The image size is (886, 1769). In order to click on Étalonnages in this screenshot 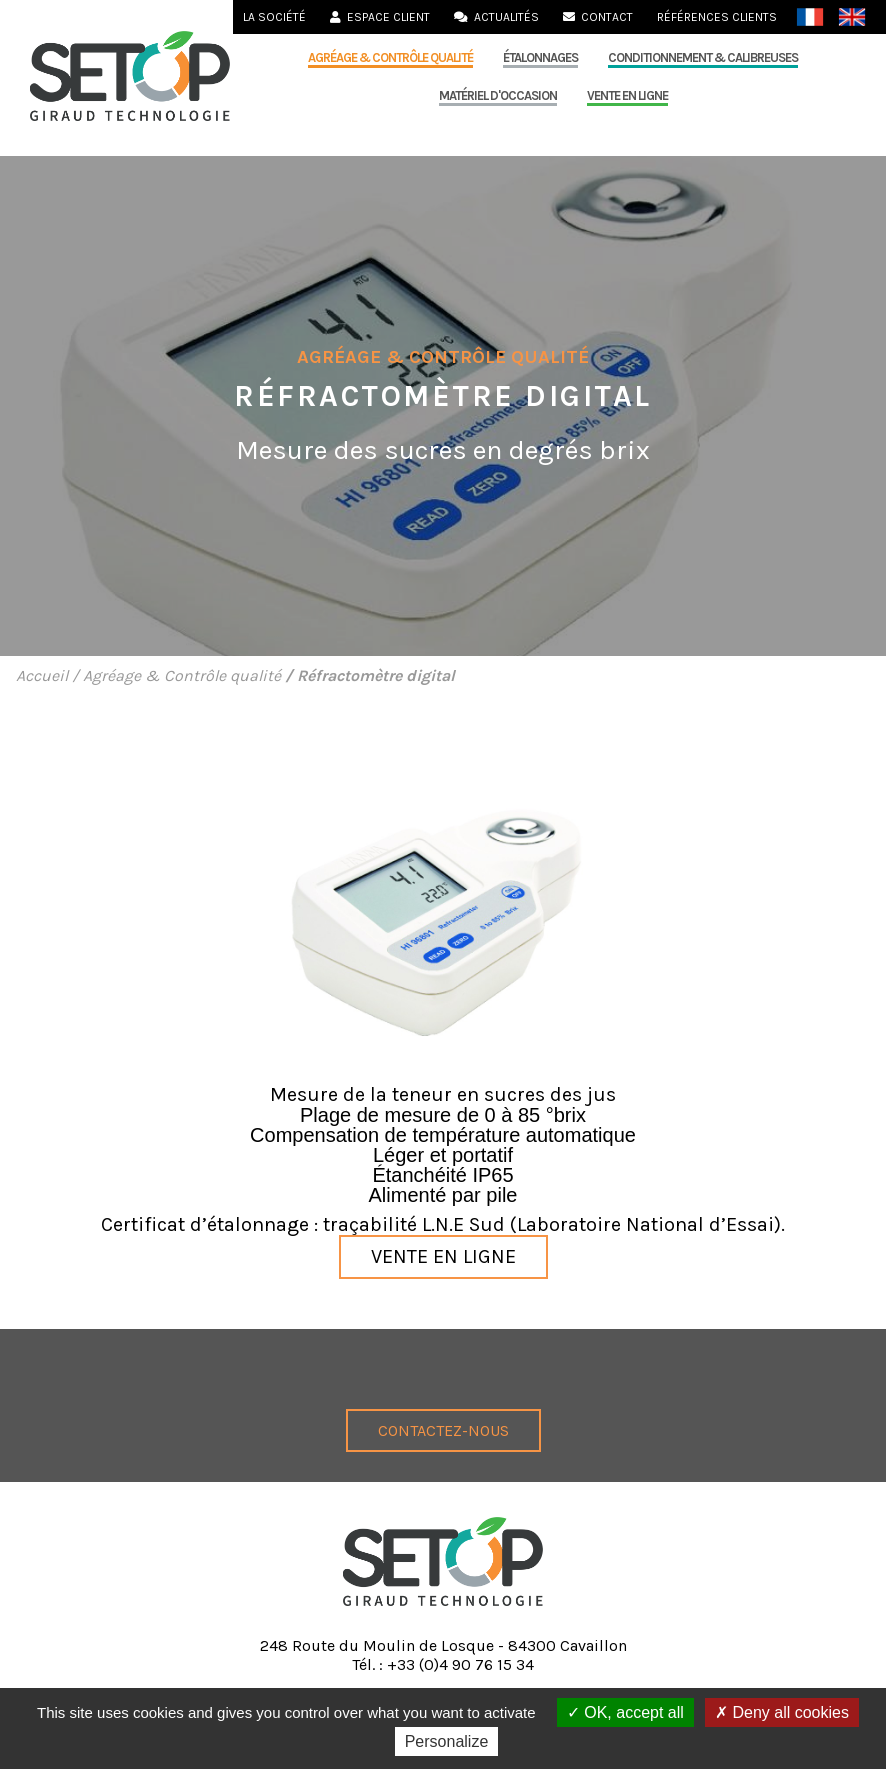, I will do `click(540, 57)`.